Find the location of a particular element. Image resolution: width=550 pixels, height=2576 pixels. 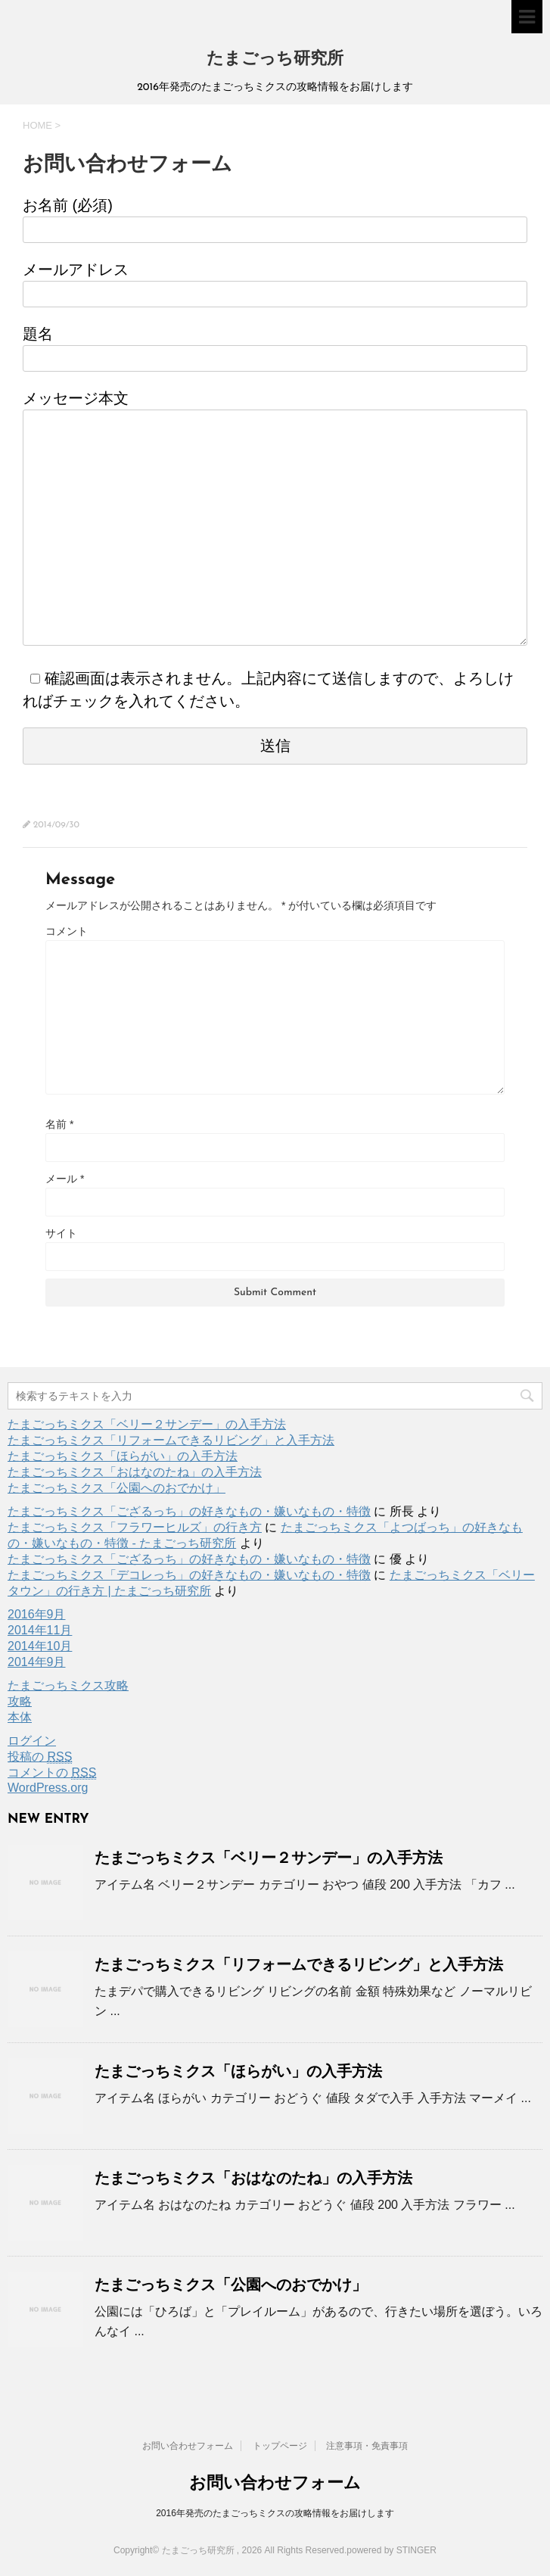

攻略 is located at coordinates (20, 1701).